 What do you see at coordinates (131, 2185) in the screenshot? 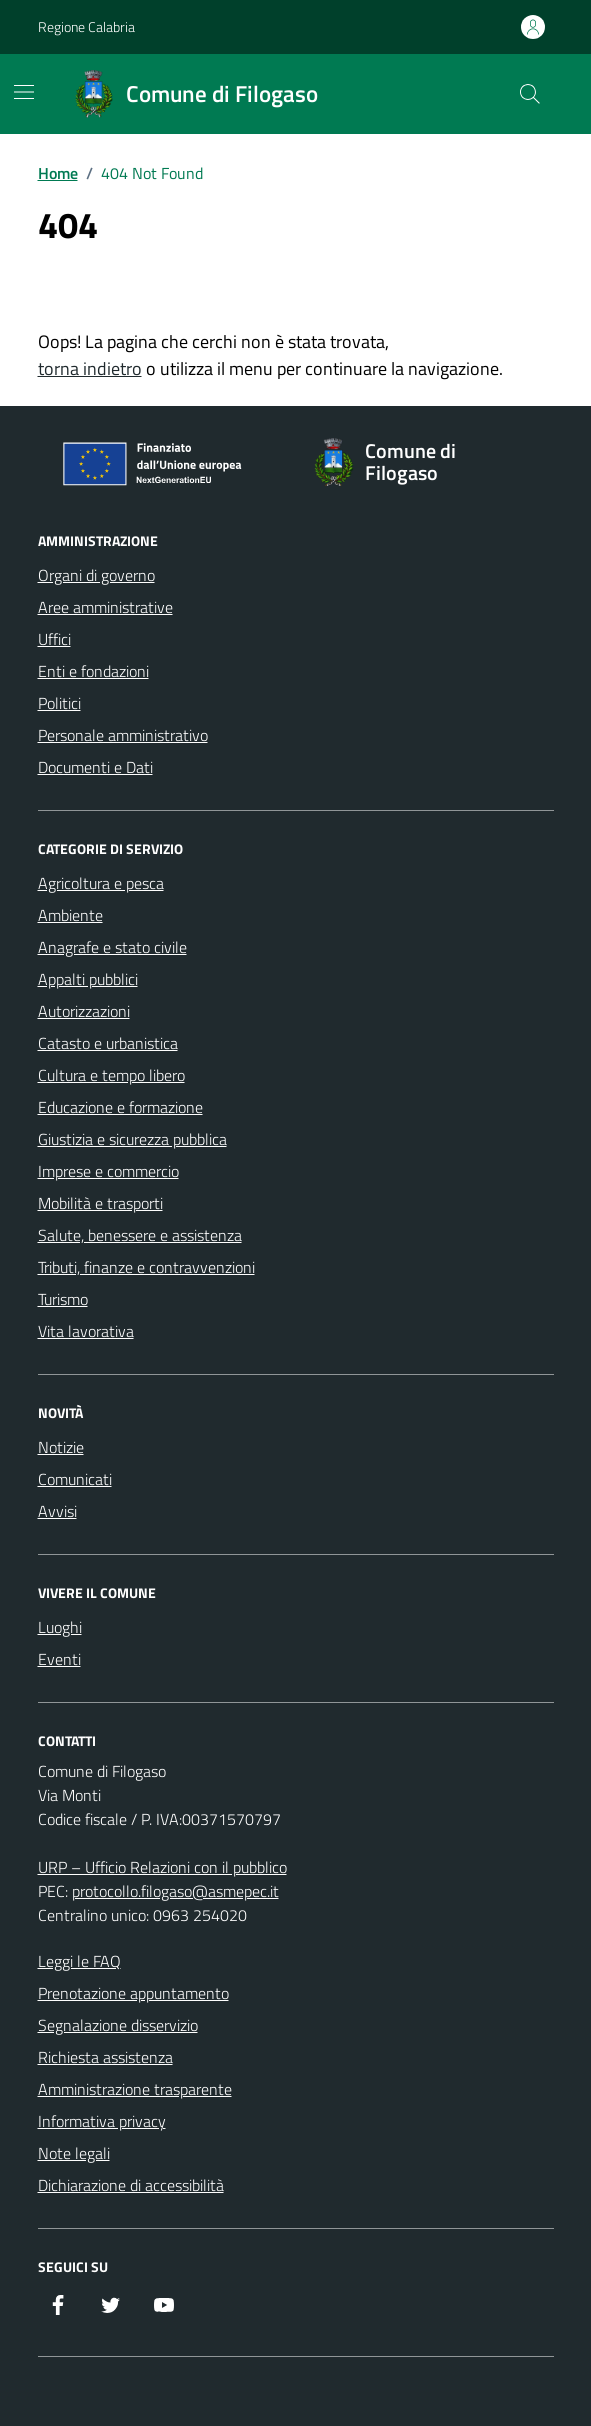
I see `Dichiarazione di accessibilità` at bounding box center [131, 2185].